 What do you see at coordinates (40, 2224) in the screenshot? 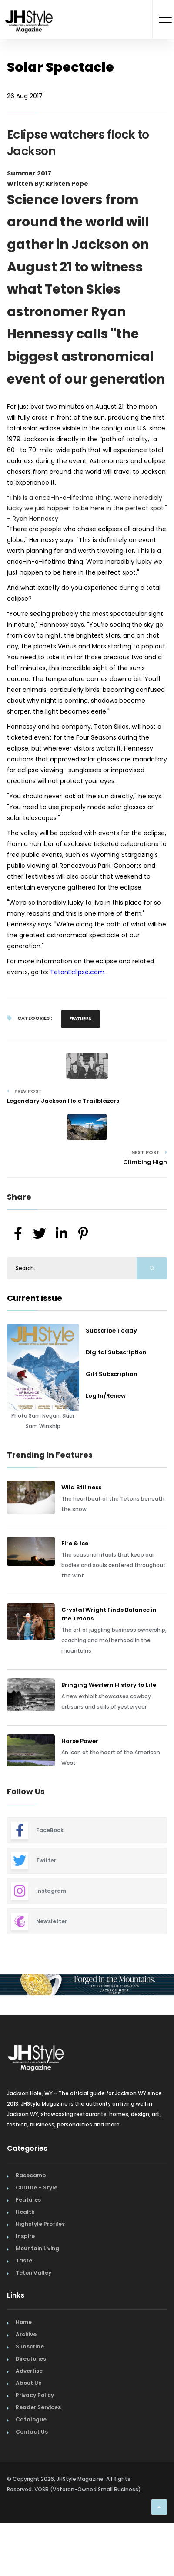
I see `Highstyle Profiles` at bounding box center [40, 2224].